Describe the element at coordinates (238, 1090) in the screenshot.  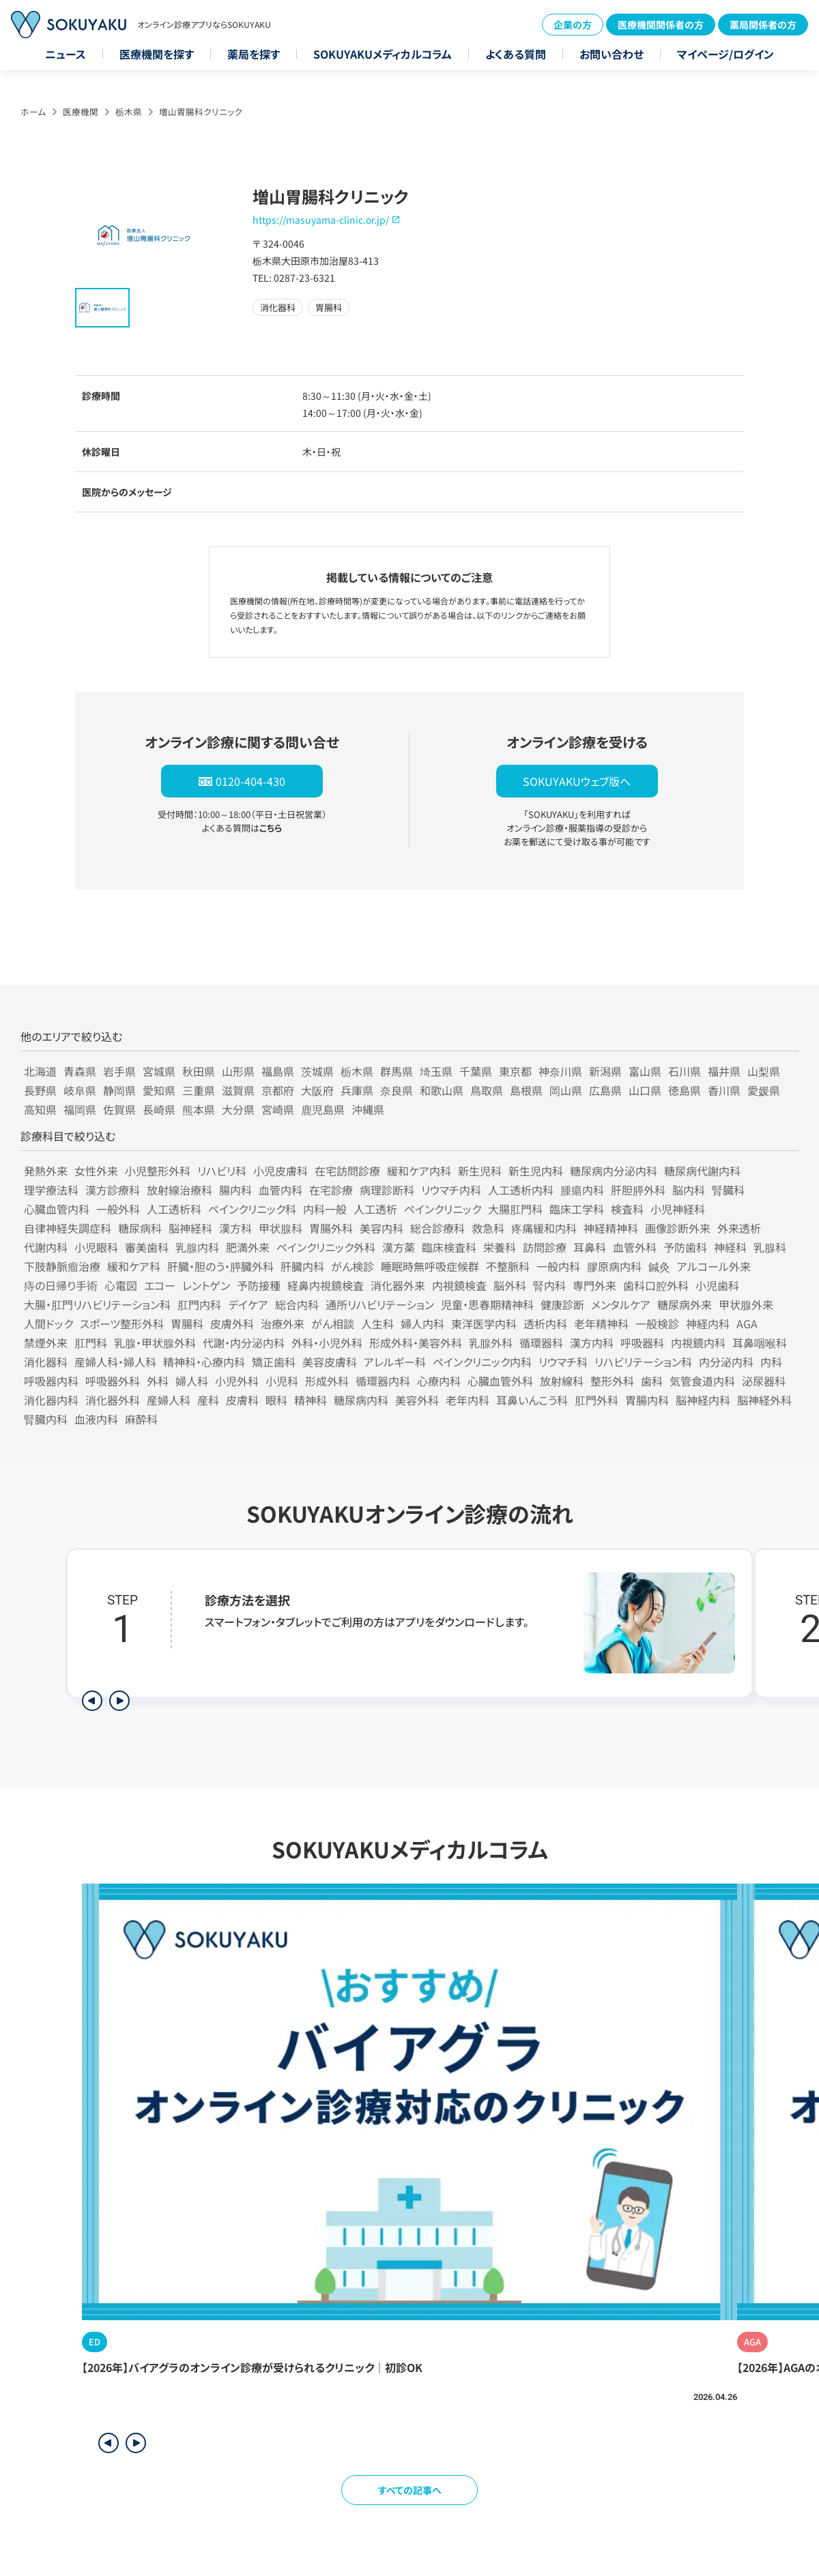
I see `滋賀県` at that location.